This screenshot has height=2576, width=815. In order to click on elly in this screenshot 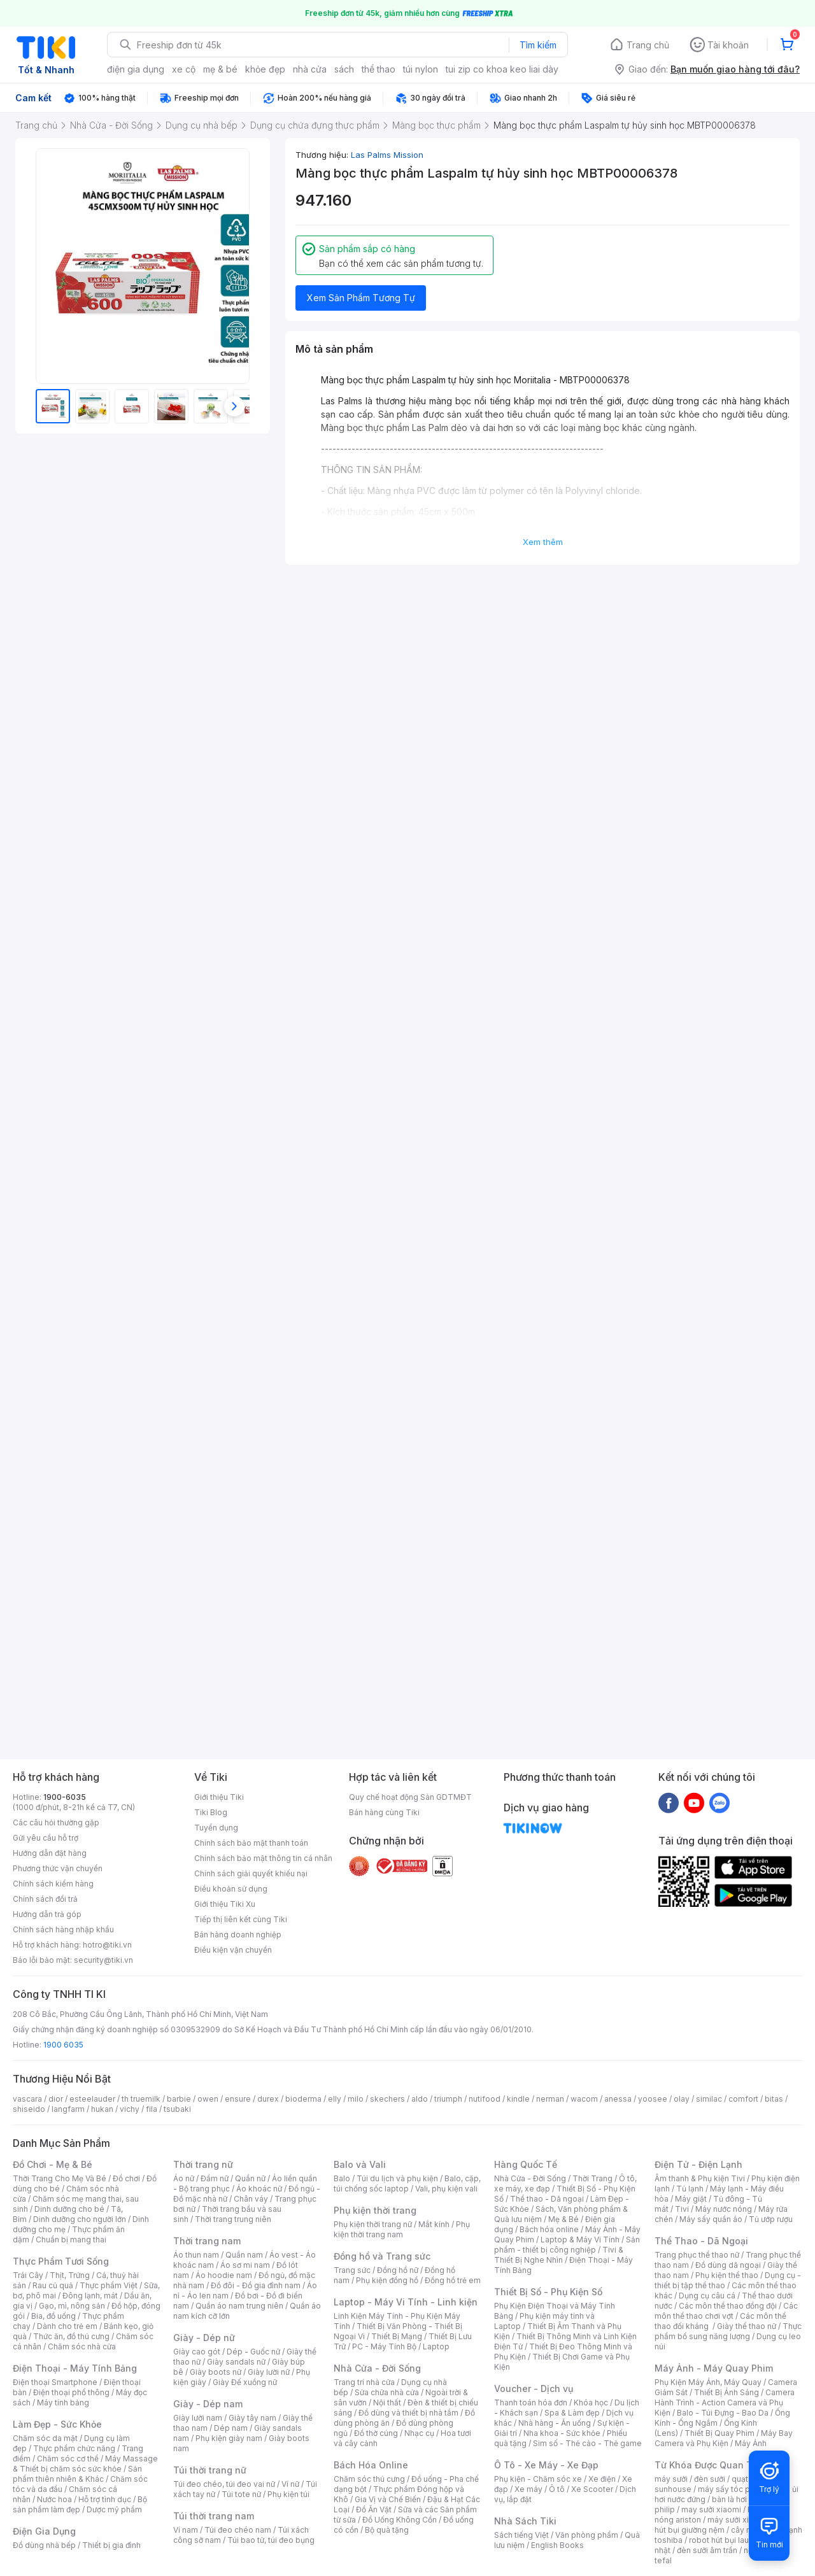, I will do `click(334, 2099)`.